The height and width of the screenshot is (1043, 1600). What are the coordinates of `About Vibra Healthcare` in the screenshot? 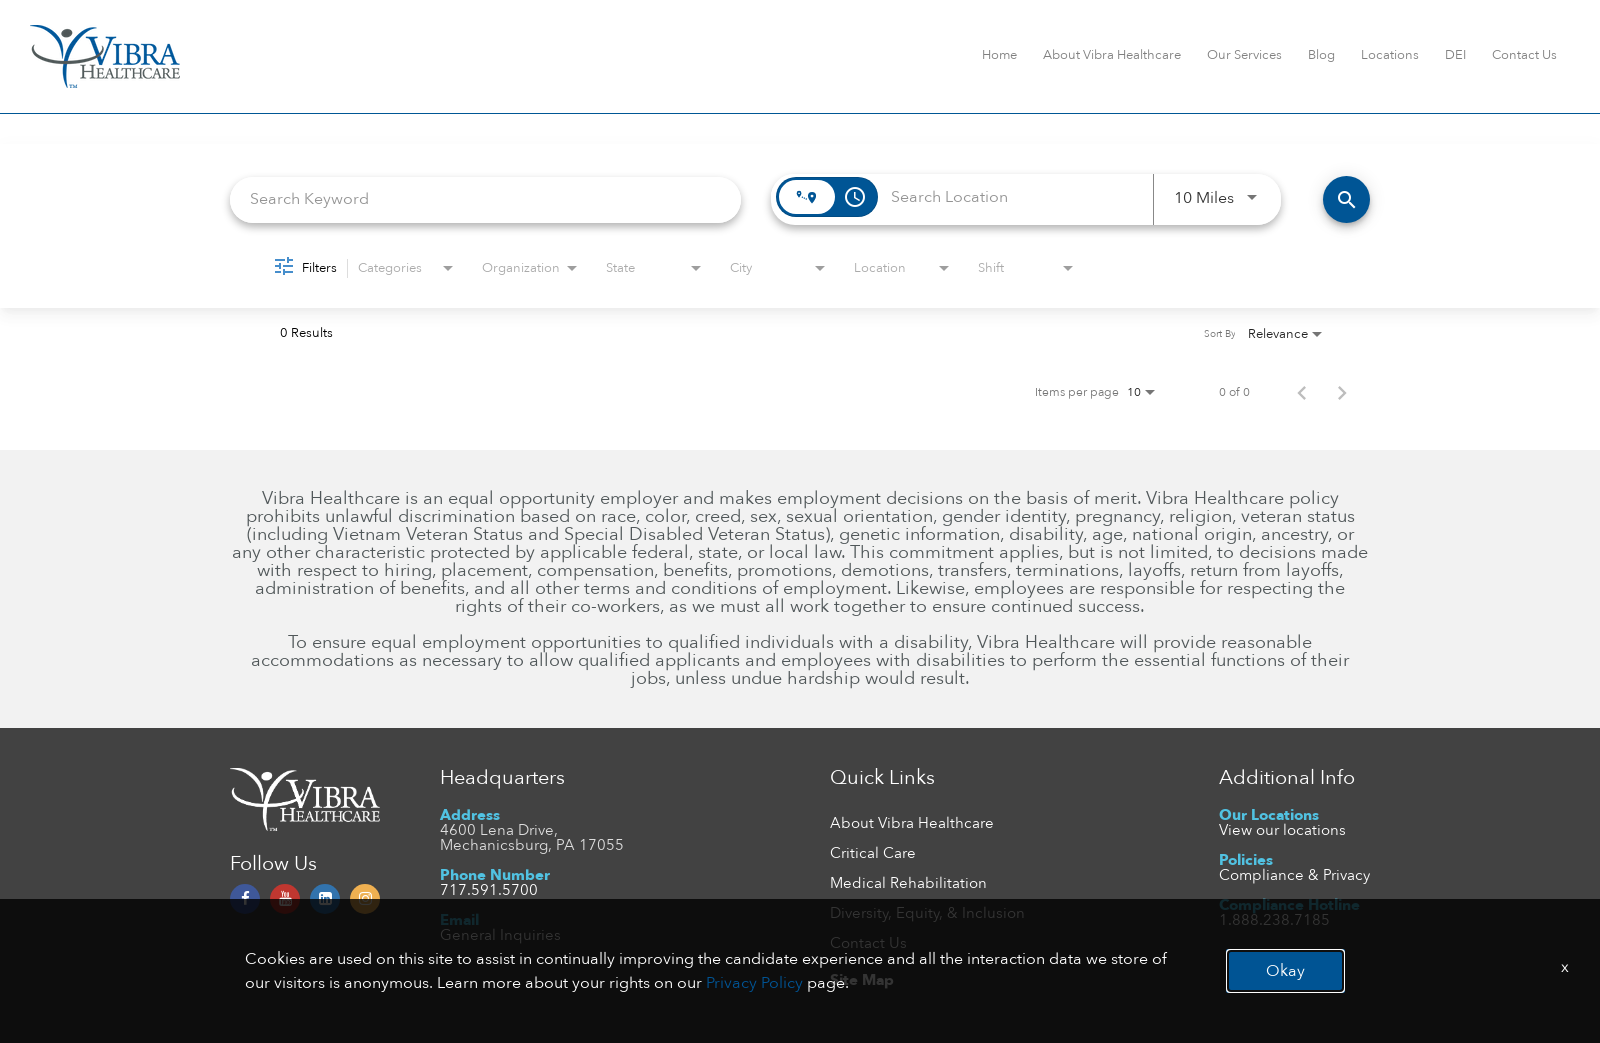 It's located at (1112, 55).